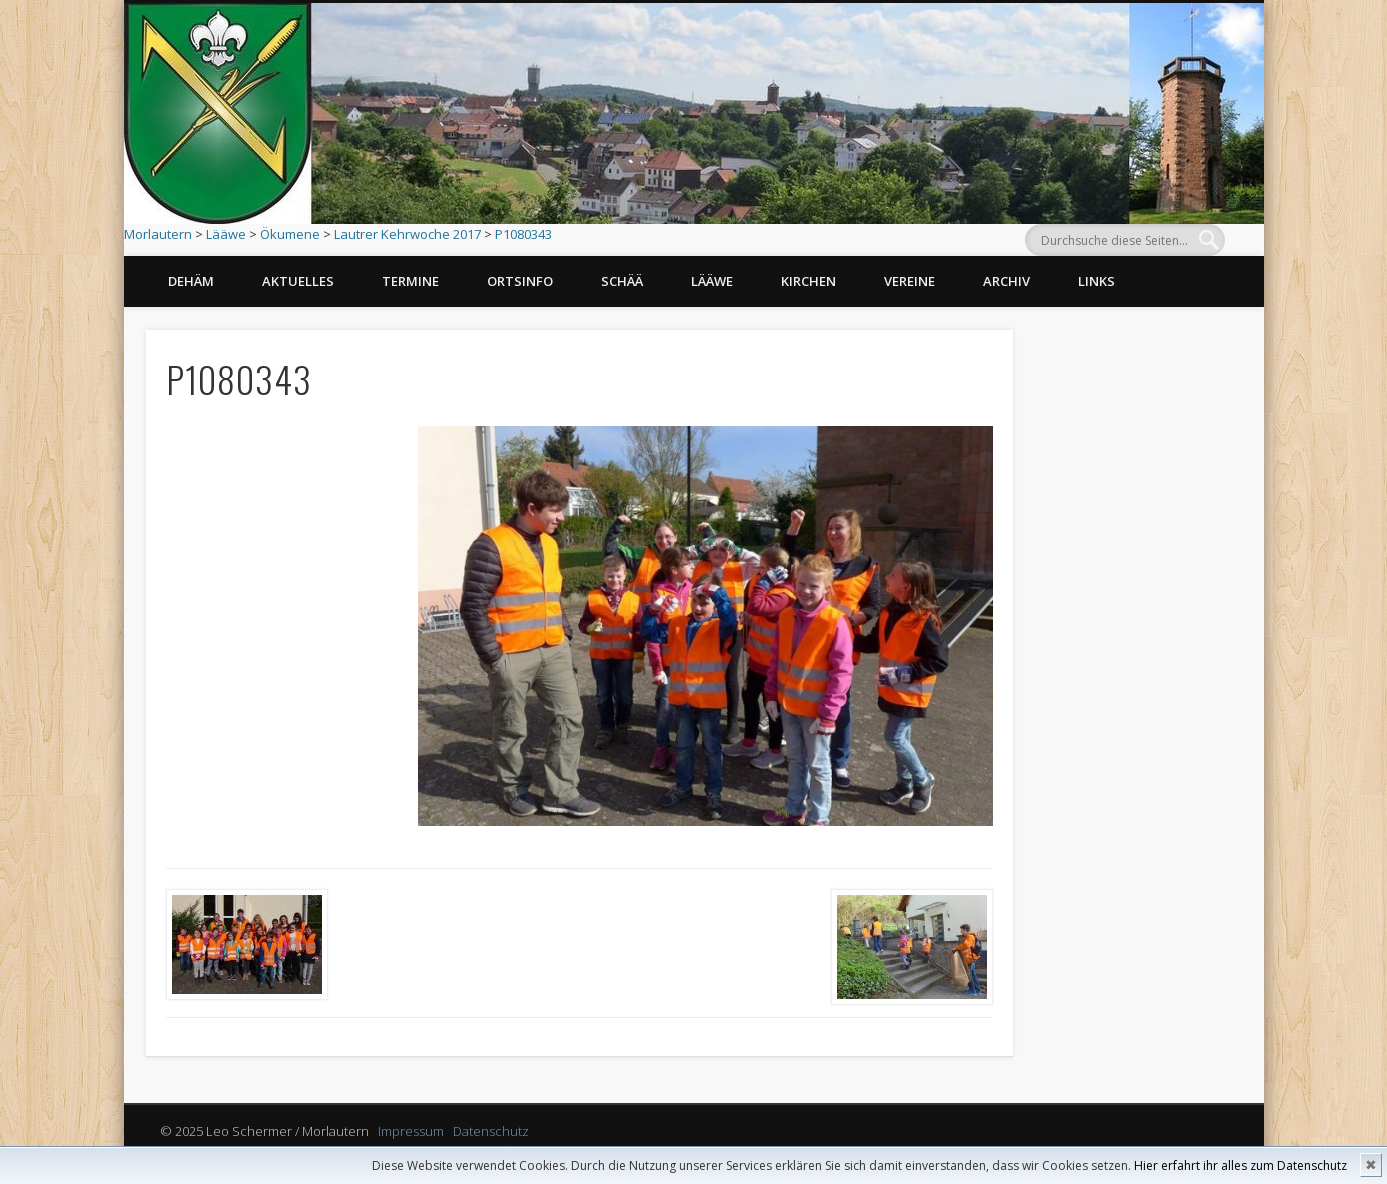  I want to click on Schää, so click(622, 281).